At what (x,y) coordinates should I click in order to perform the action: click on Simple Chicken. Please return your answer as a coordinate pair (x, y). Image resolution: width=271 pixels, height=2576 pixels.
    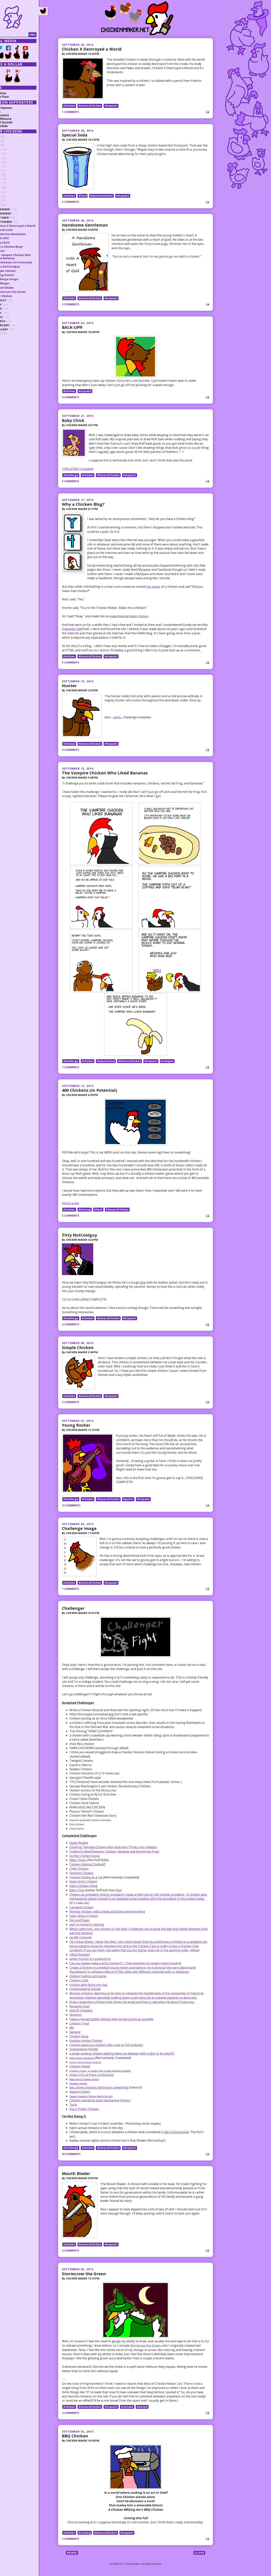
    Looking at the image, I should click on (78, 1351).